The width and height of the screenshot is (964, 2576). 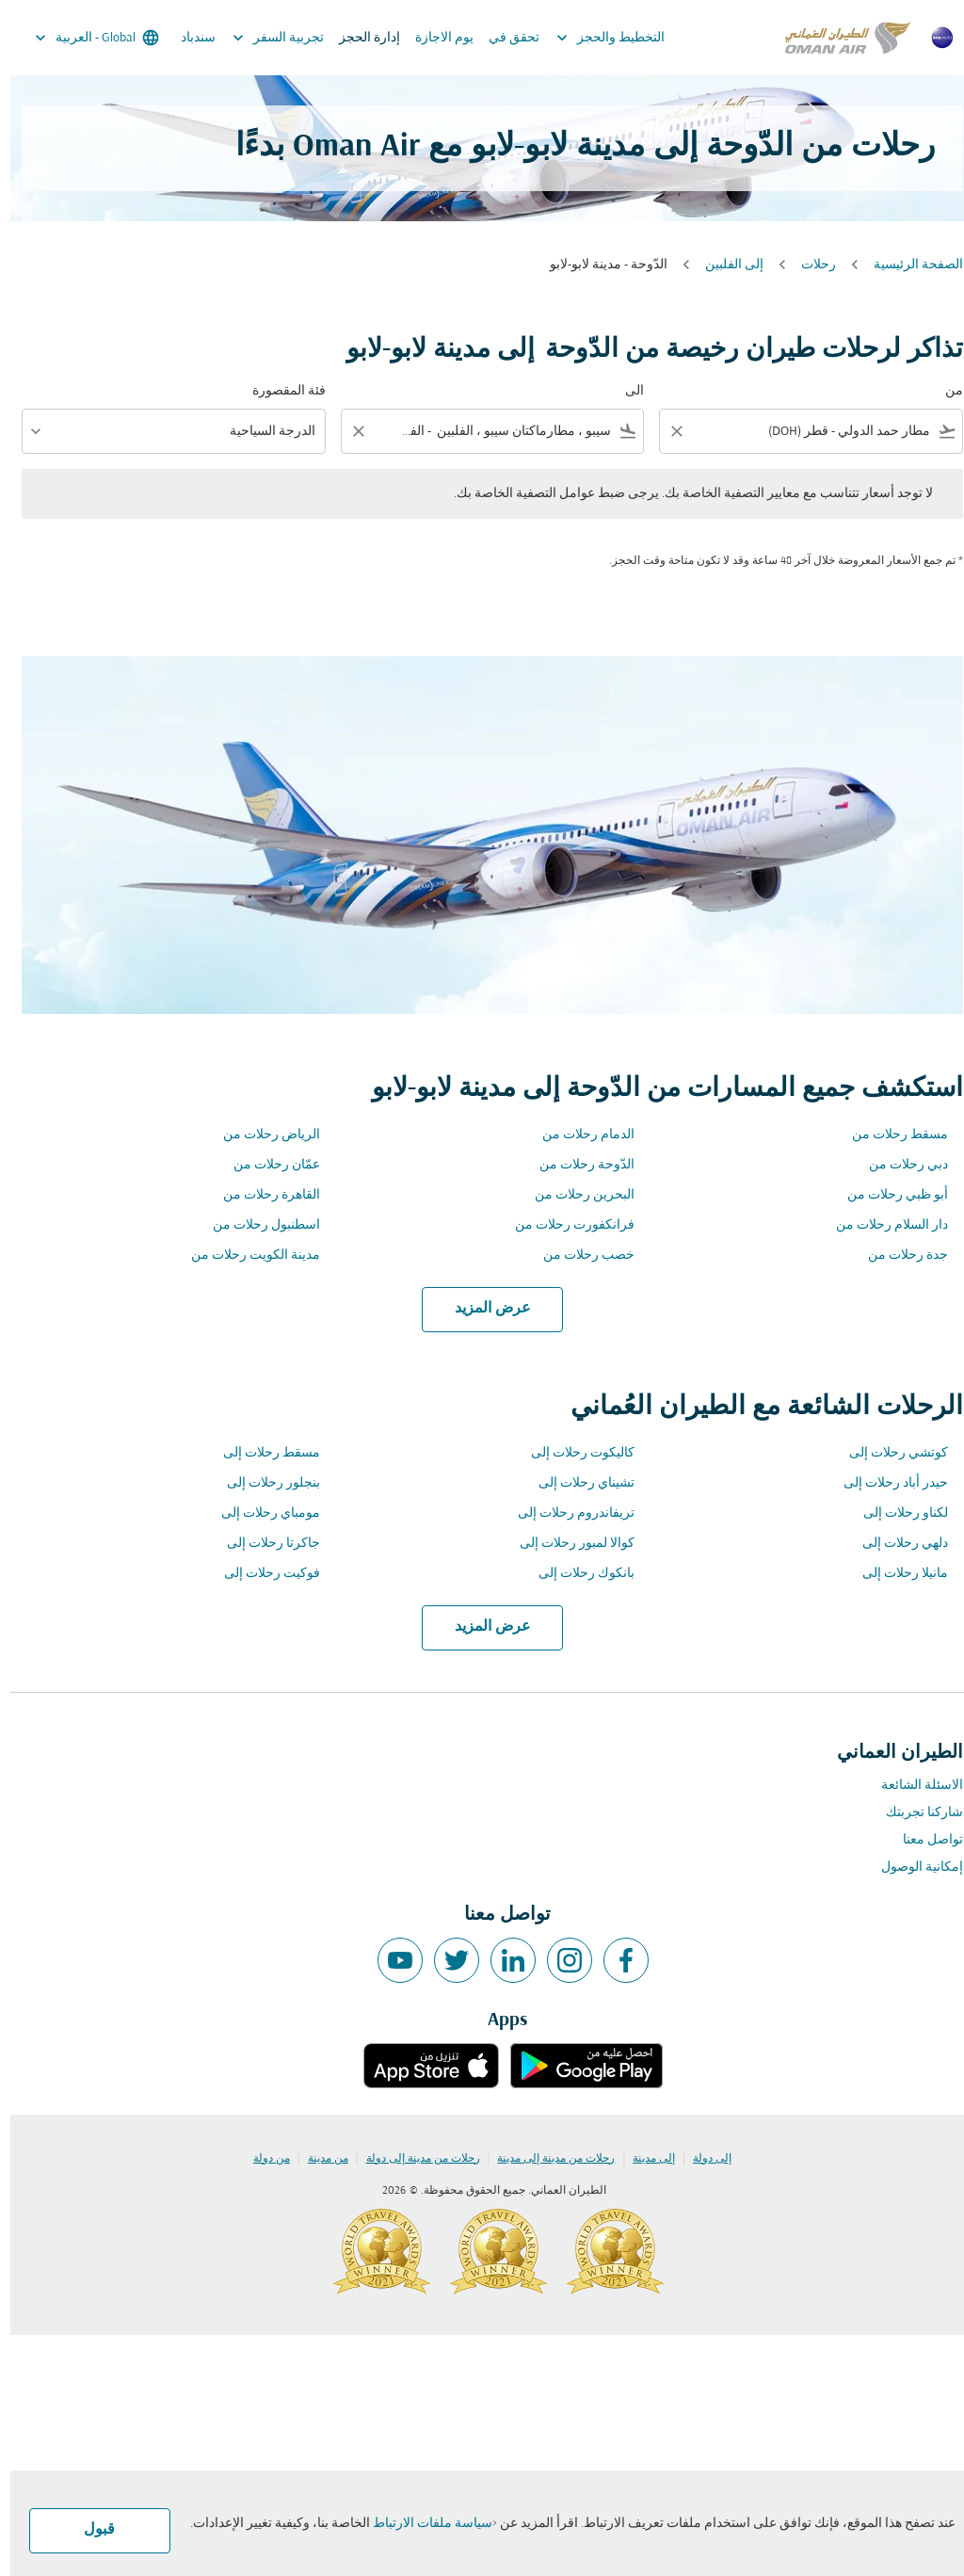 What do you see at coordinates (566, 1544) in the screenshot?
I see `كوالا لمبور رحلات إلى` at bounding box center [566, 1544].